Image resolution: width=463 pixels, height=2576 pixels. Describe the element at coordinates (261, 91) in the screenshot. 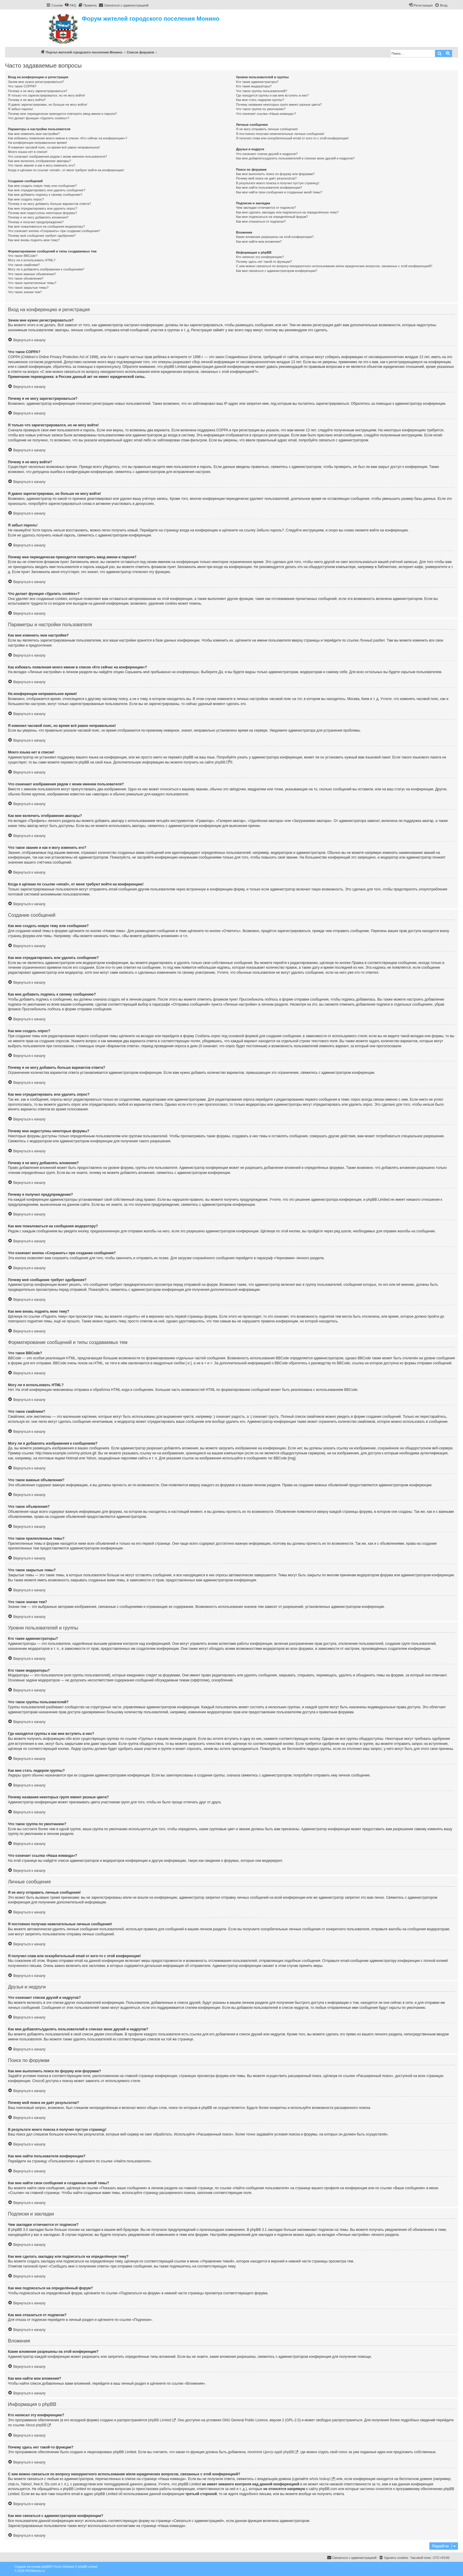

I see `Что такое группы пользователей?` at that location.